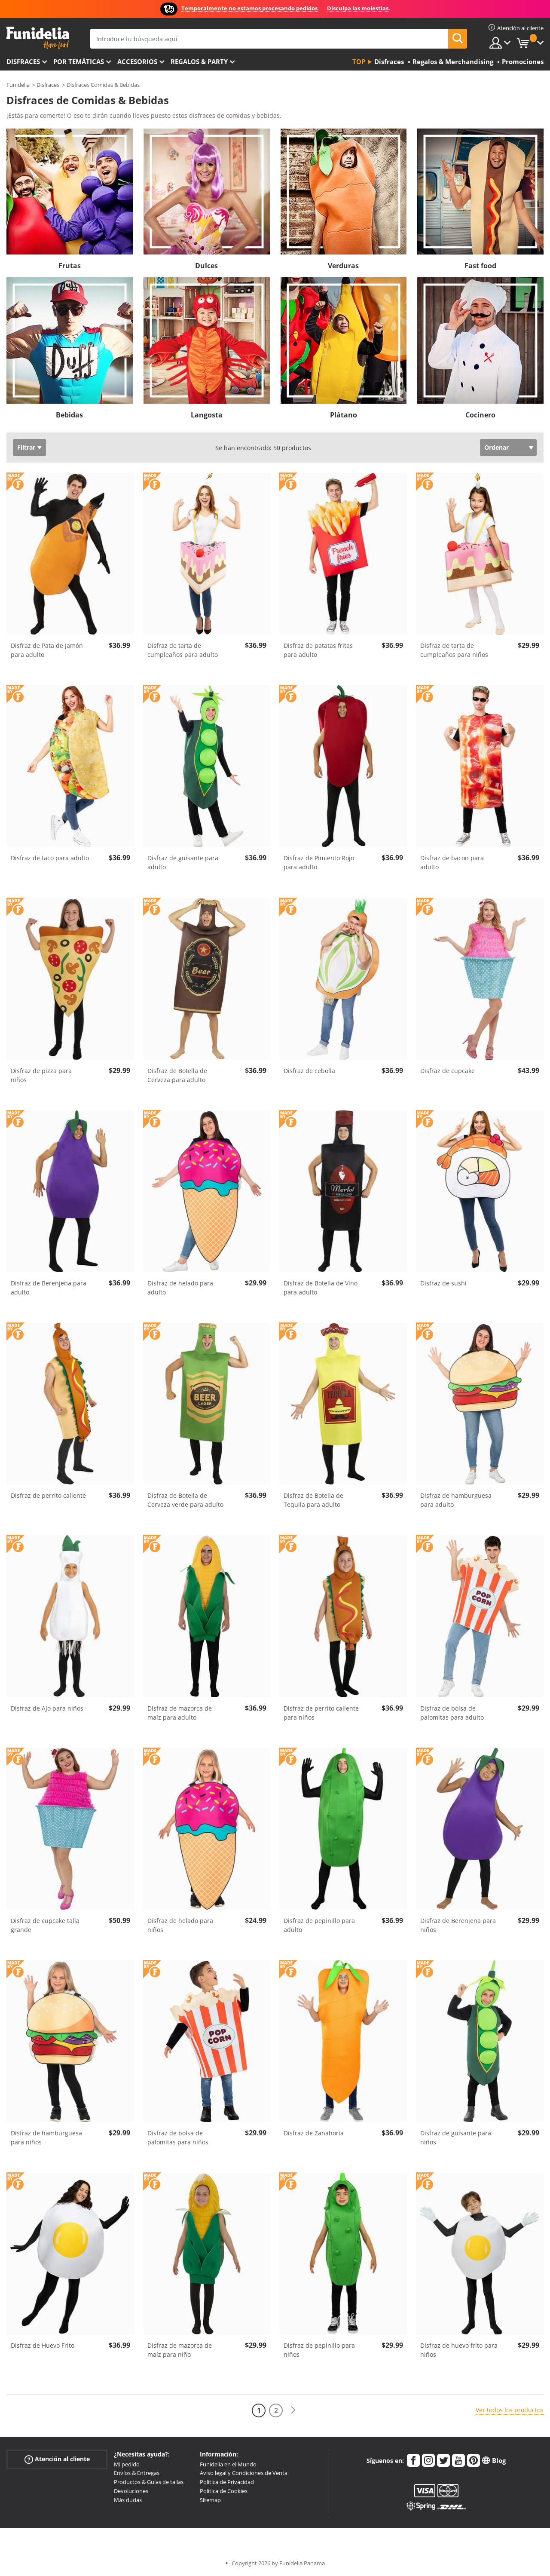 This screenshot has width=550, height=2576. Describe the element at coordinates (456, 1500) in the screenshot. I see `Disfraz de hamburguesa para adulto` at that location.